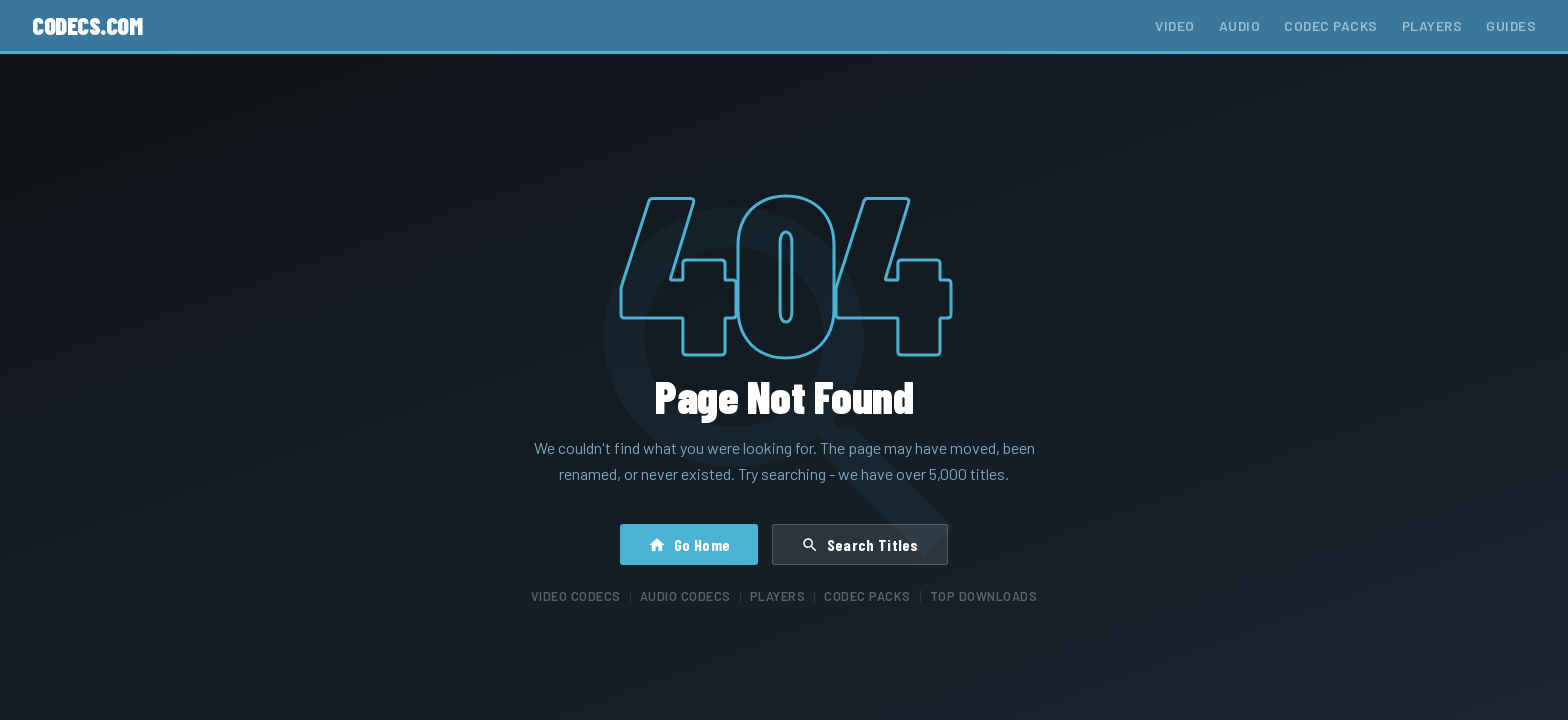  What do you see at coordinates (689, 544) in the screenshot?
I see `Go Home` at bounding box center [689, 544].